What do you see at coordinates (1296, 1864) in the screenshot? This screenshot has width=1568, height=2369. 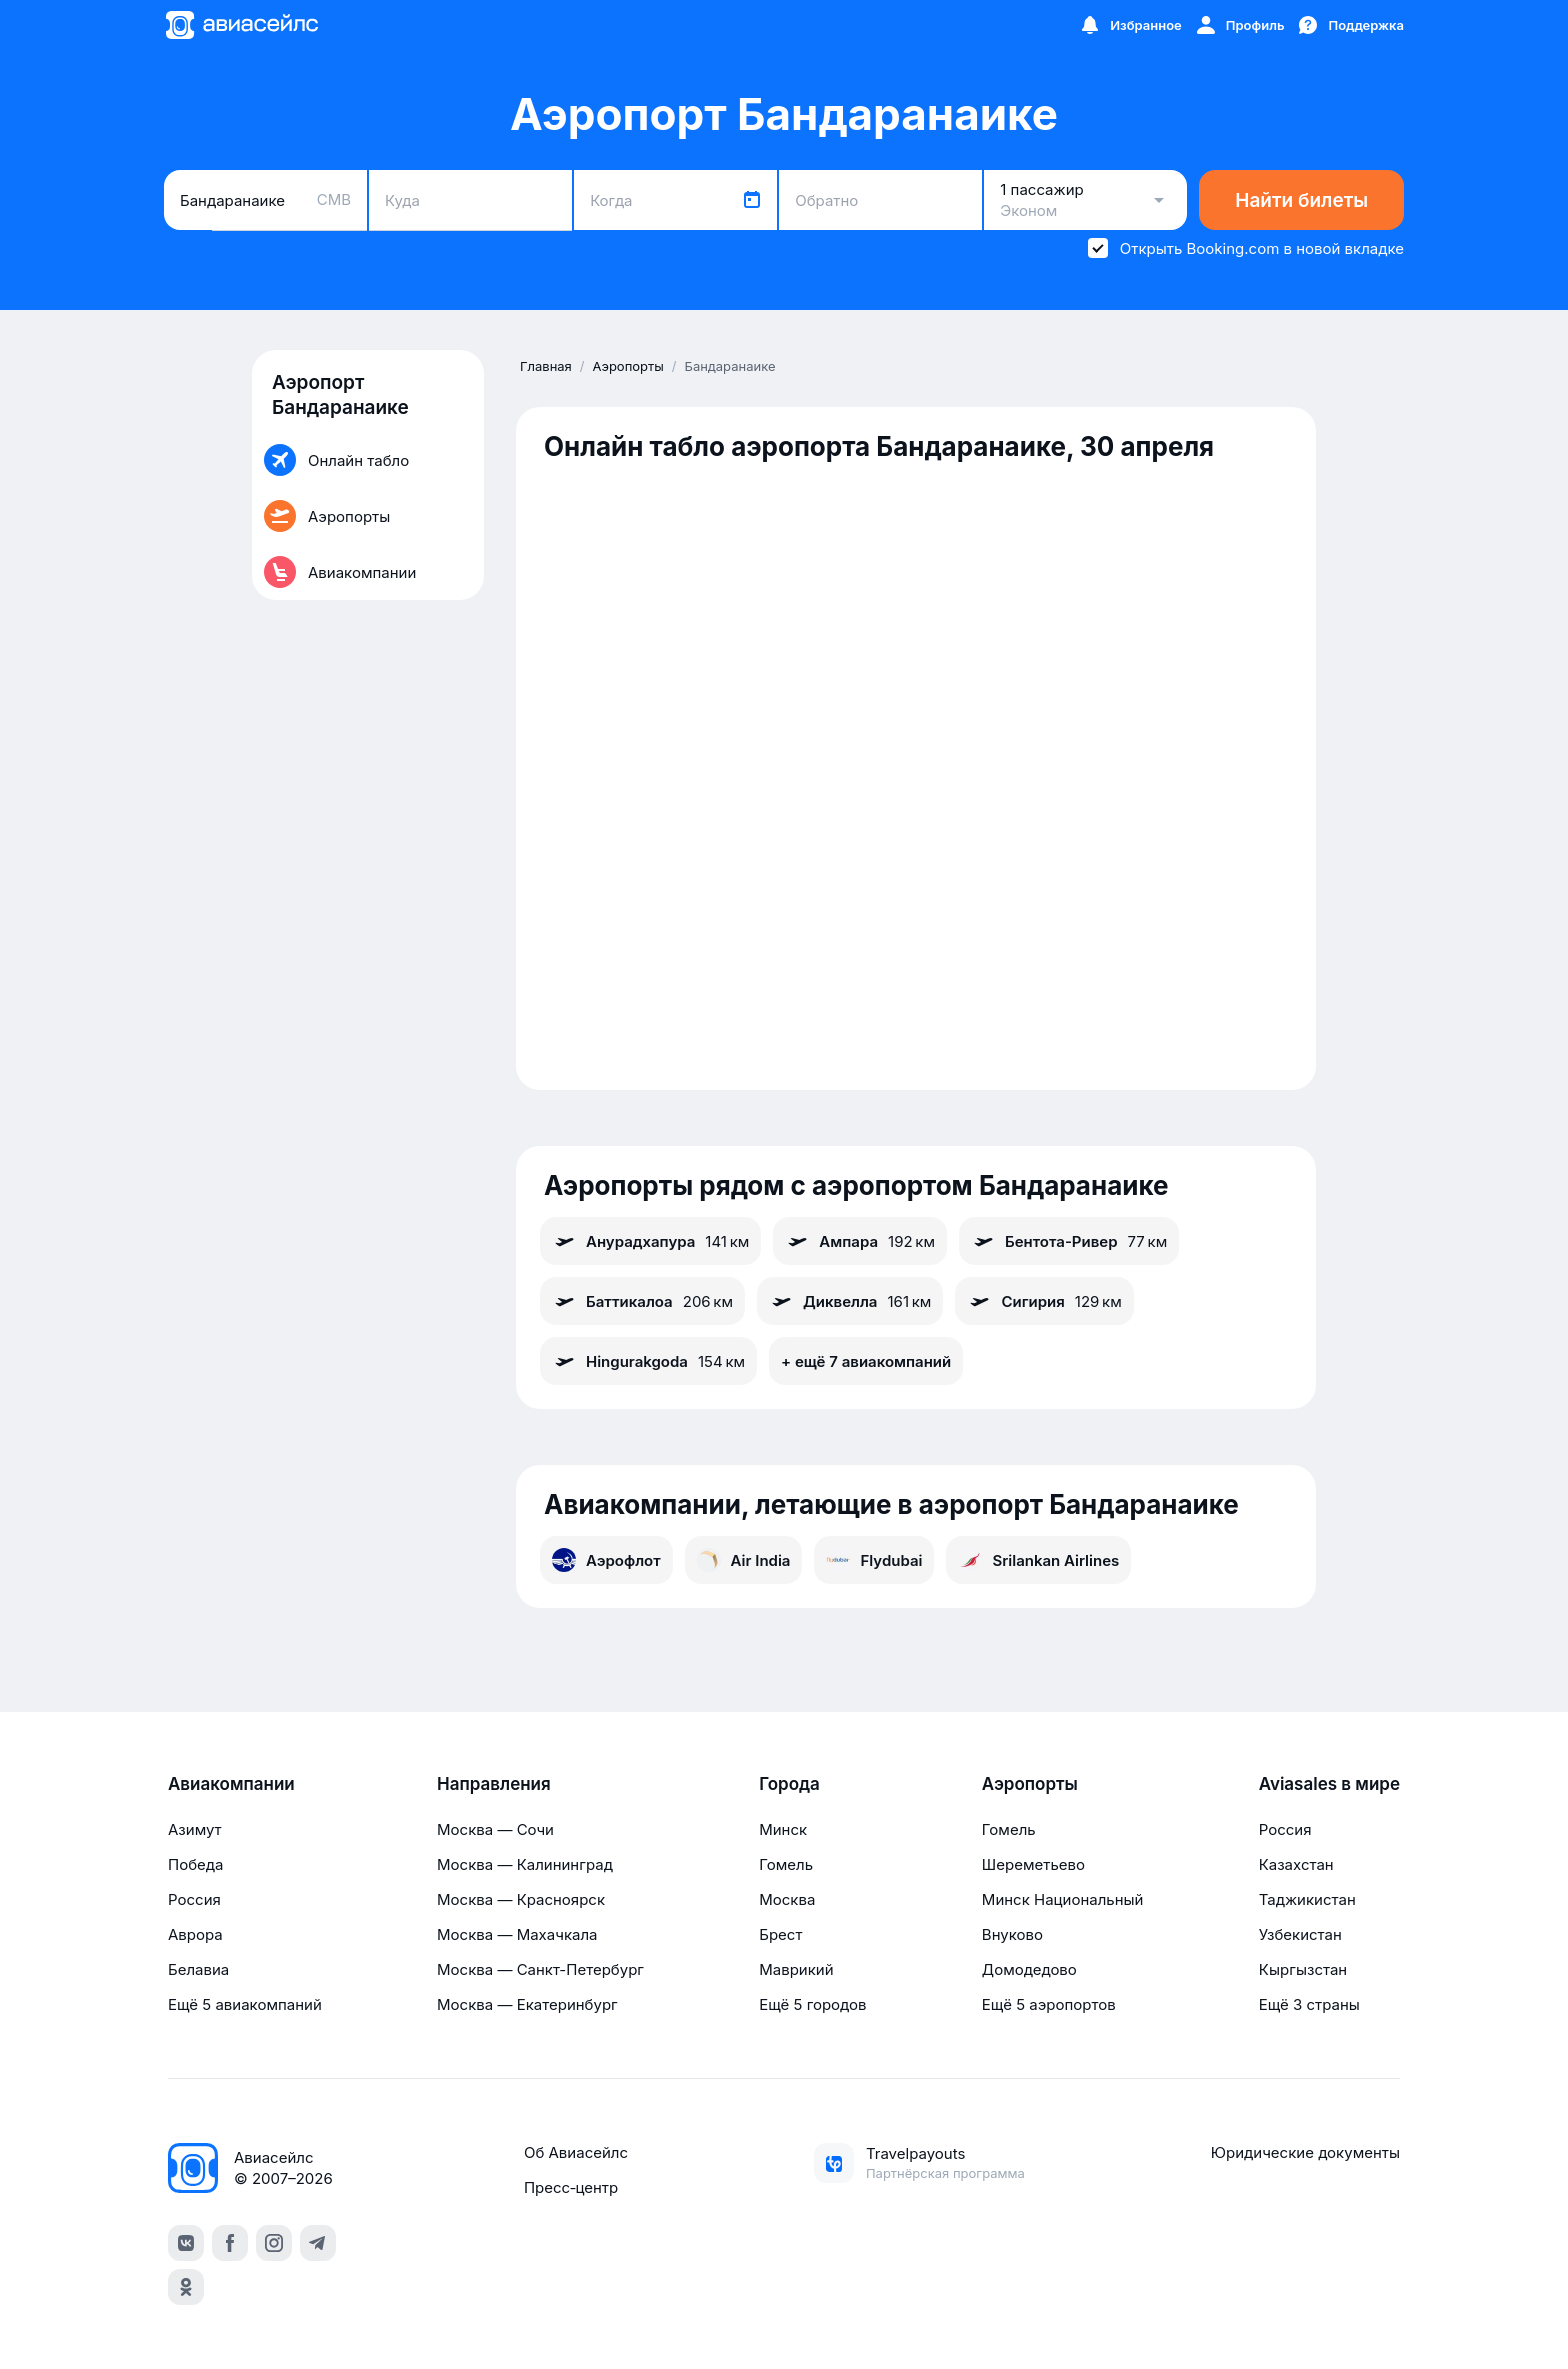 I see `Казахстан` at bounding box center [1296, 1864].